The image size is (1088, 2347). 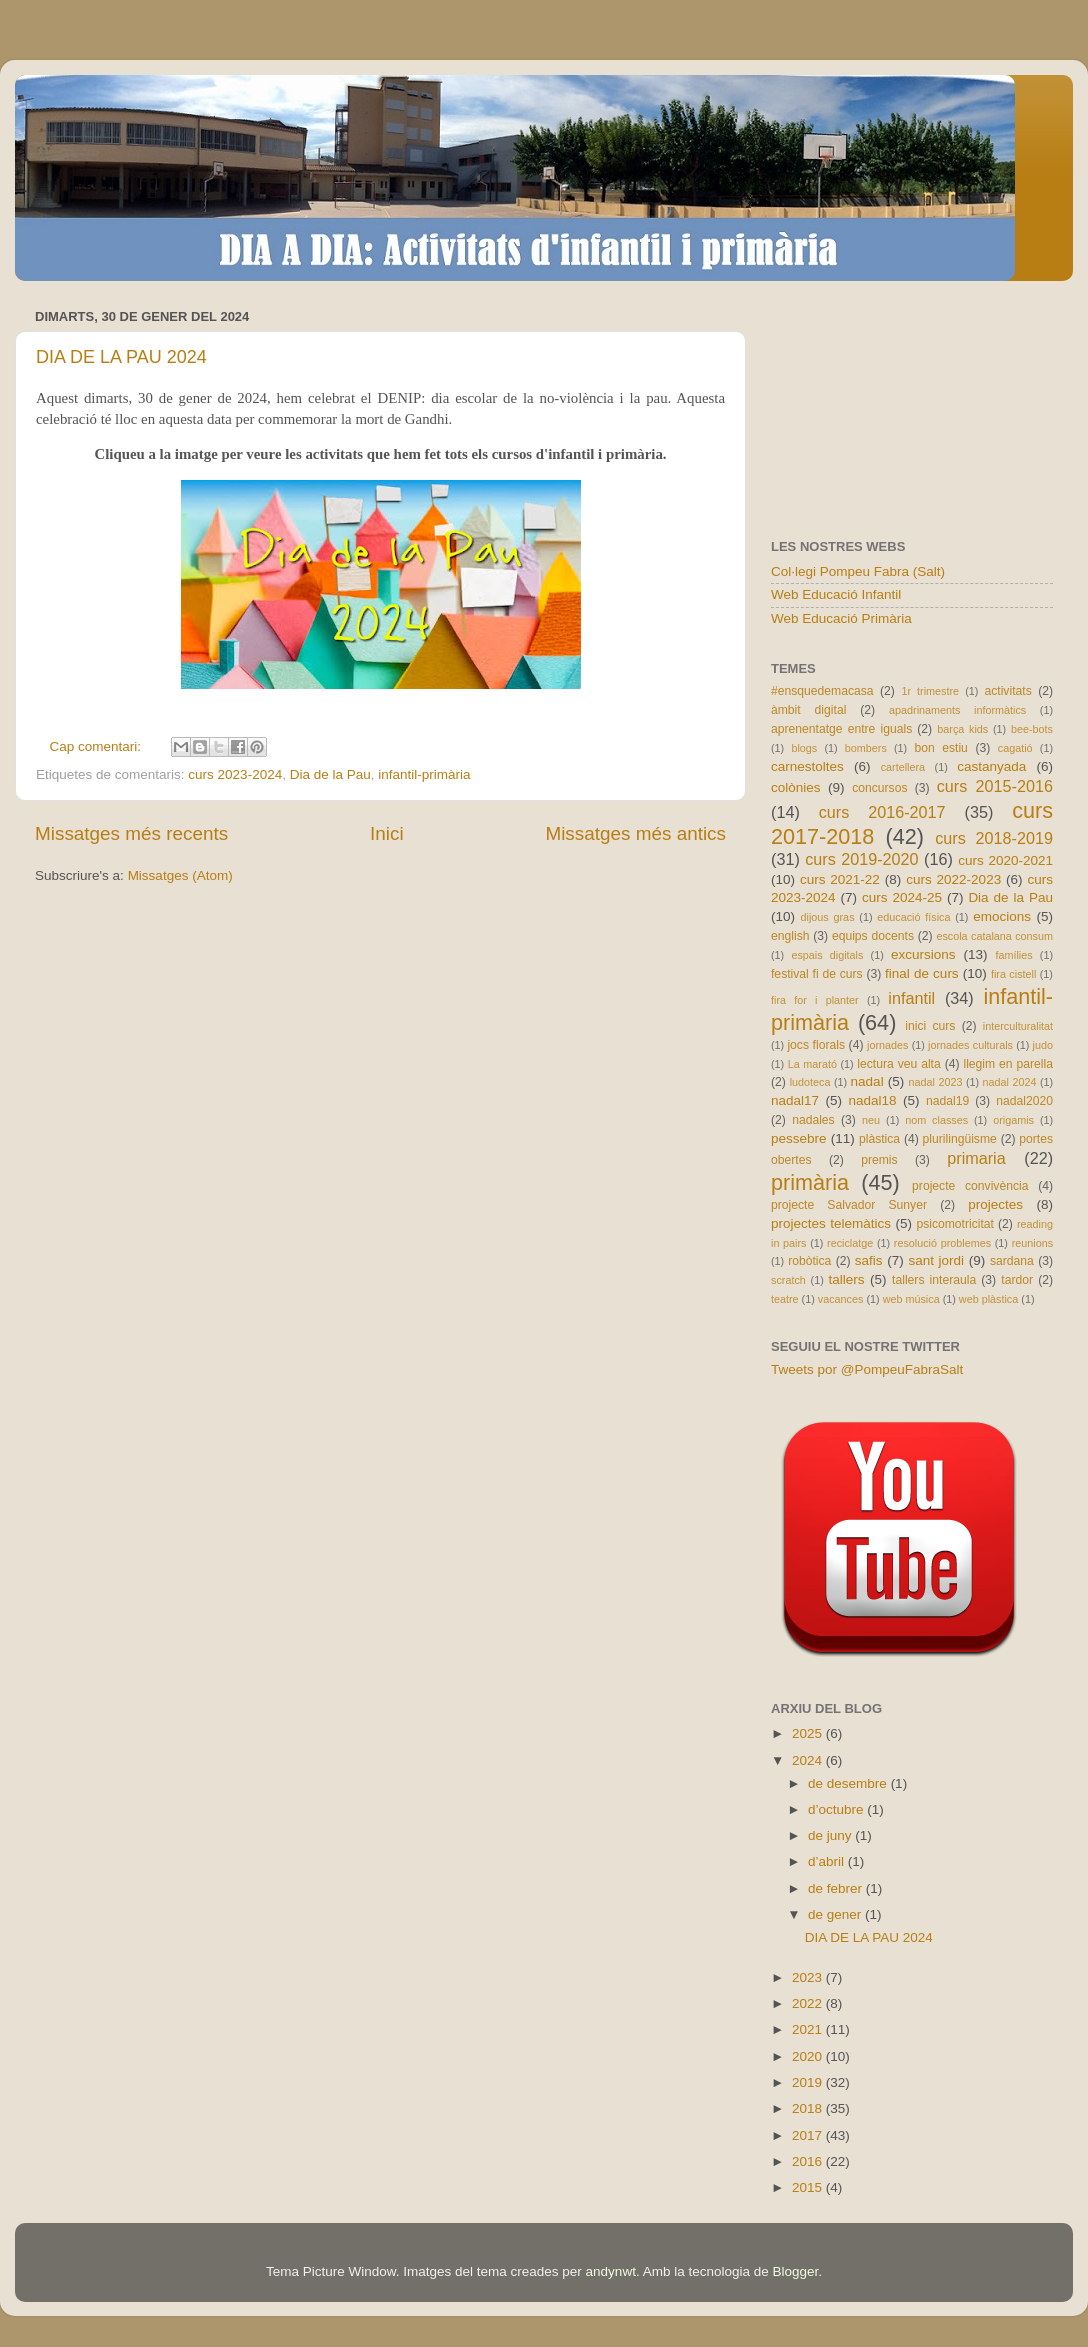 What do you see at coordinates (387, 833) in the screenshot?
I see `Inici` at bounding box center [387, 833].